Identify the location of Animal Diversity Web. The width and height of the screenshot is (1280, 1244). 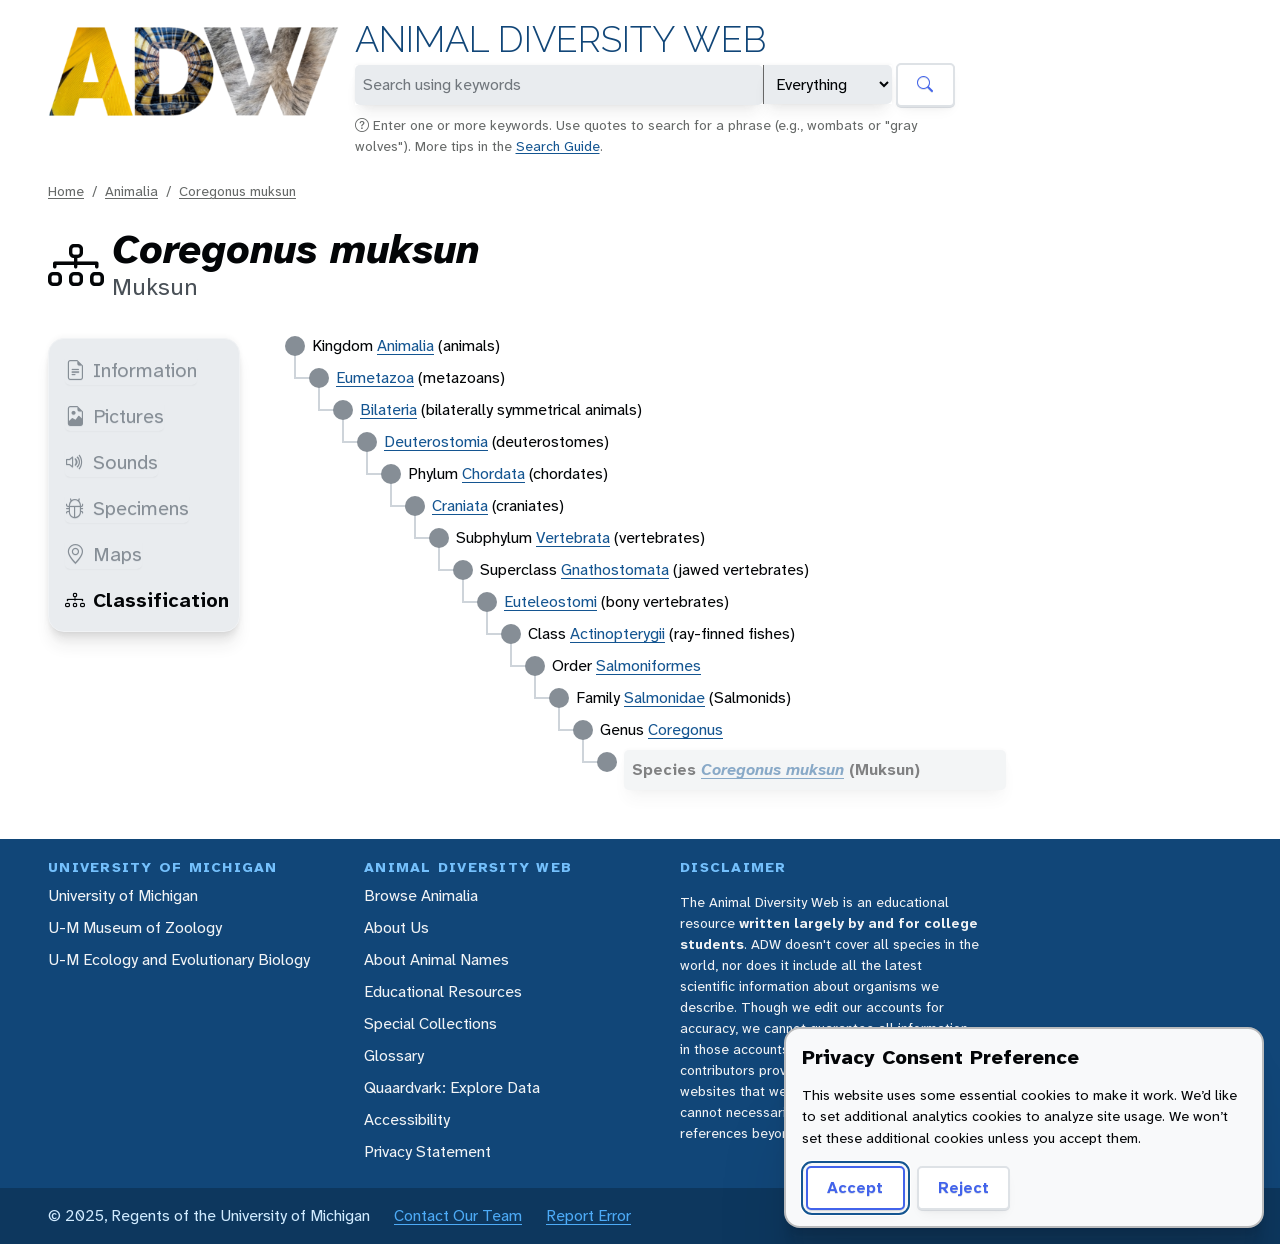
(560, 39).